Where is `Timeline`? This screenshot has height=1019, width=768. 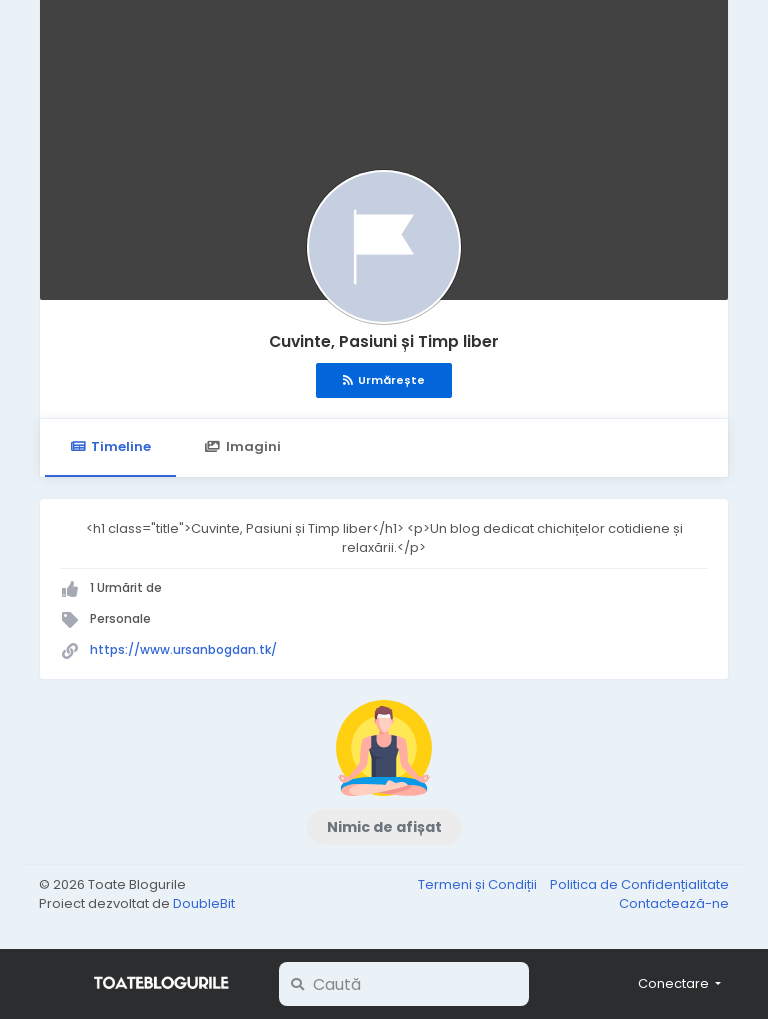 Timeline is located at coordinates (110, 446).